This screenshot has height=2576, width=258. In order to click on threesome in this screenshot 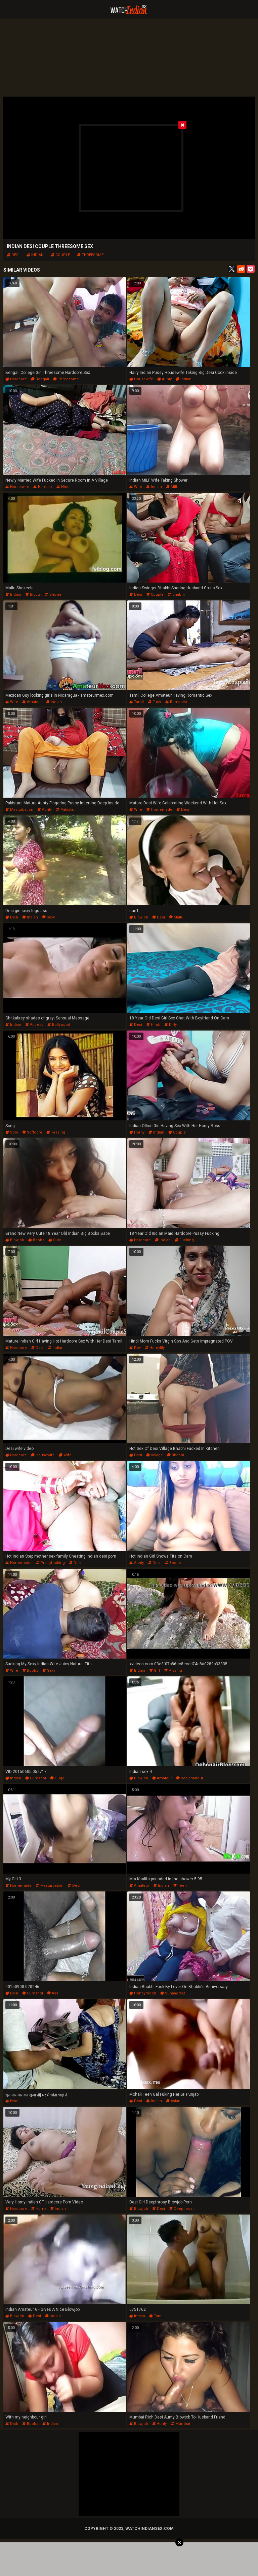, I will do `click(90, 255)`.